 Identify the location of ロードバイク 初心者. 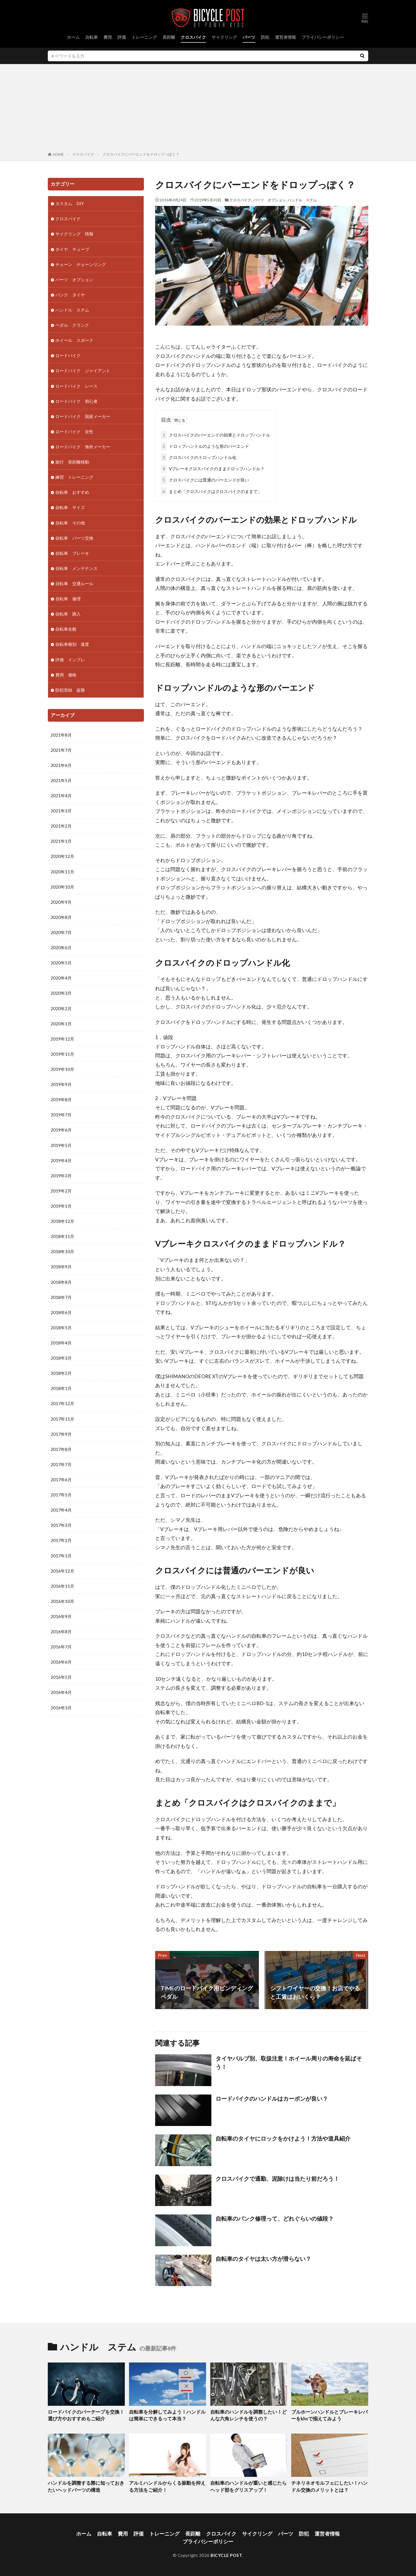
(76, 401).